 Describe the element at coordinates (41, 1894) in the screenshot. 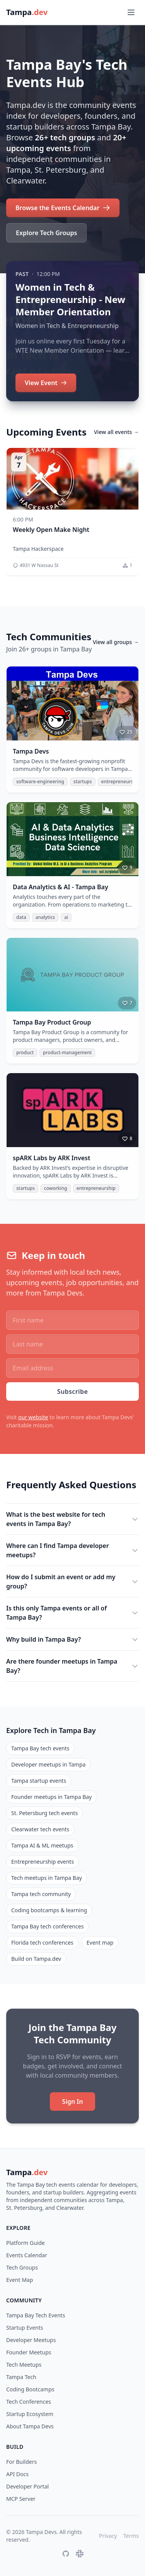

I see `Tampa tech community` at that location.